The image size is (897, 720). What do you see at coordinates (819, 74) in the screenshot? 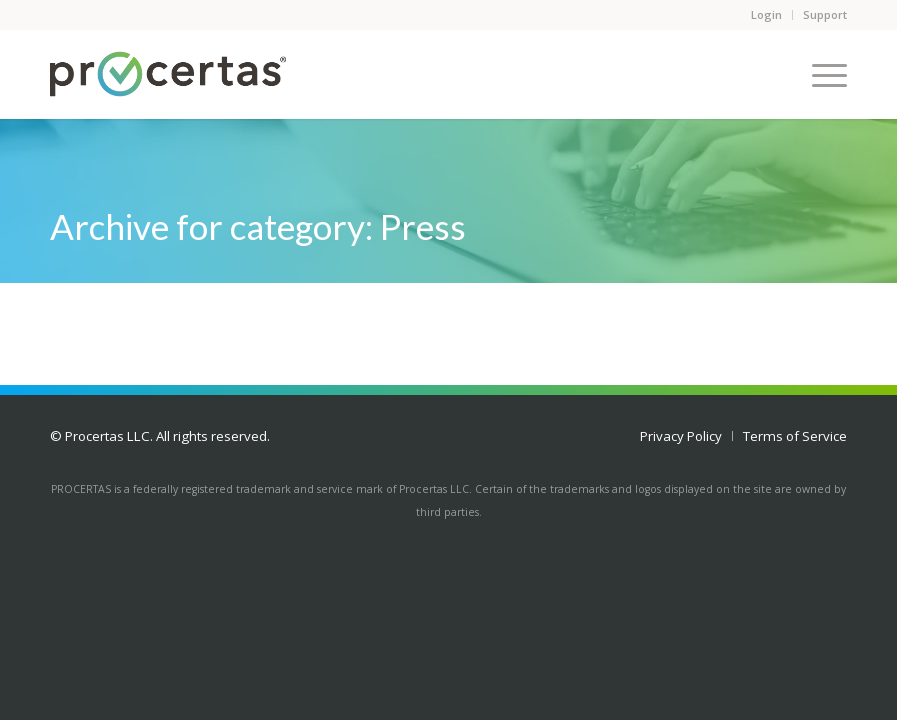
I see `[Menu]` at bounding box center [819, 74].